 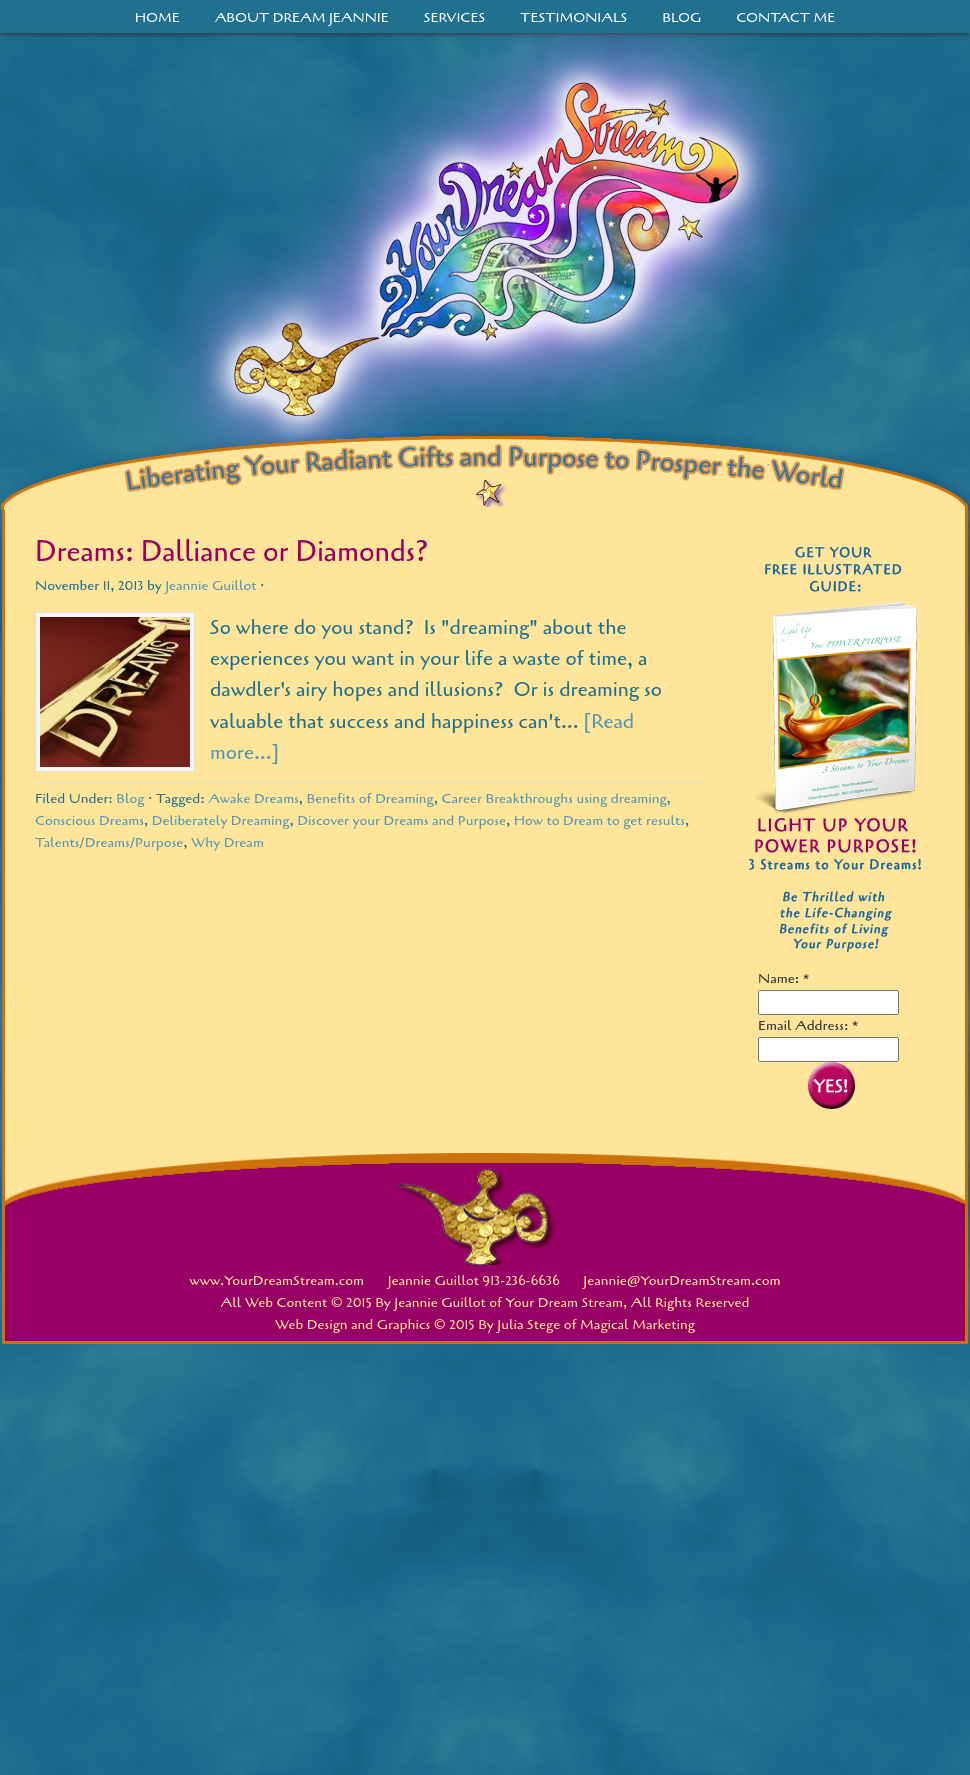 I want to click on Home, so click(x=157, y=17).